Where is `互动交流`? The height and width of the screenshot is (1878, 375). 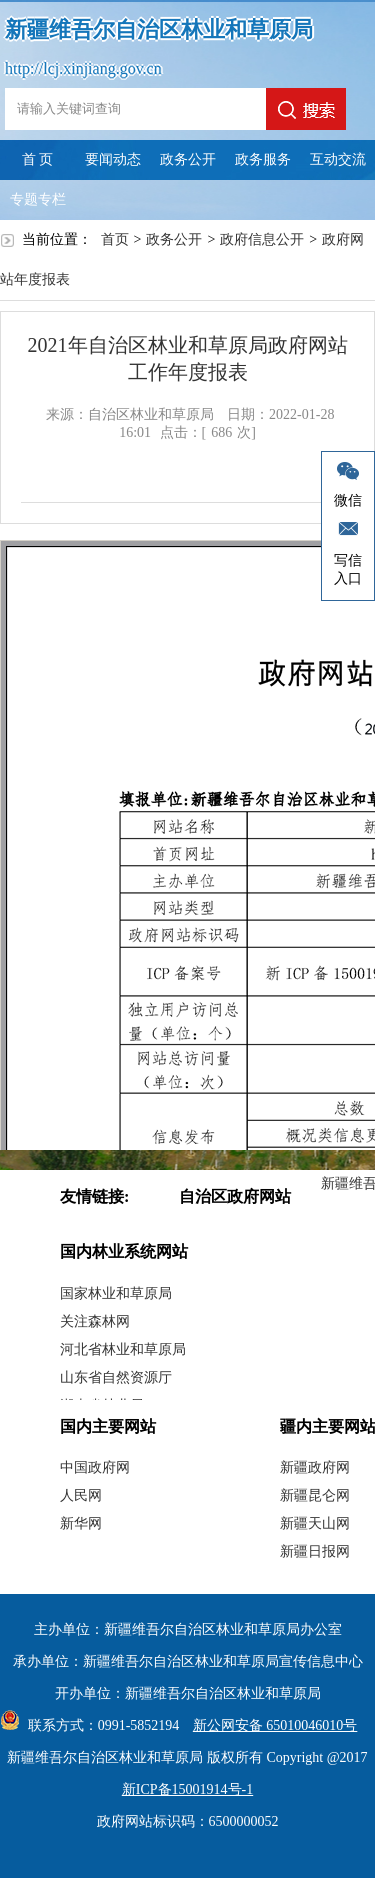
互动交流 is located at coordinates (338, 159).